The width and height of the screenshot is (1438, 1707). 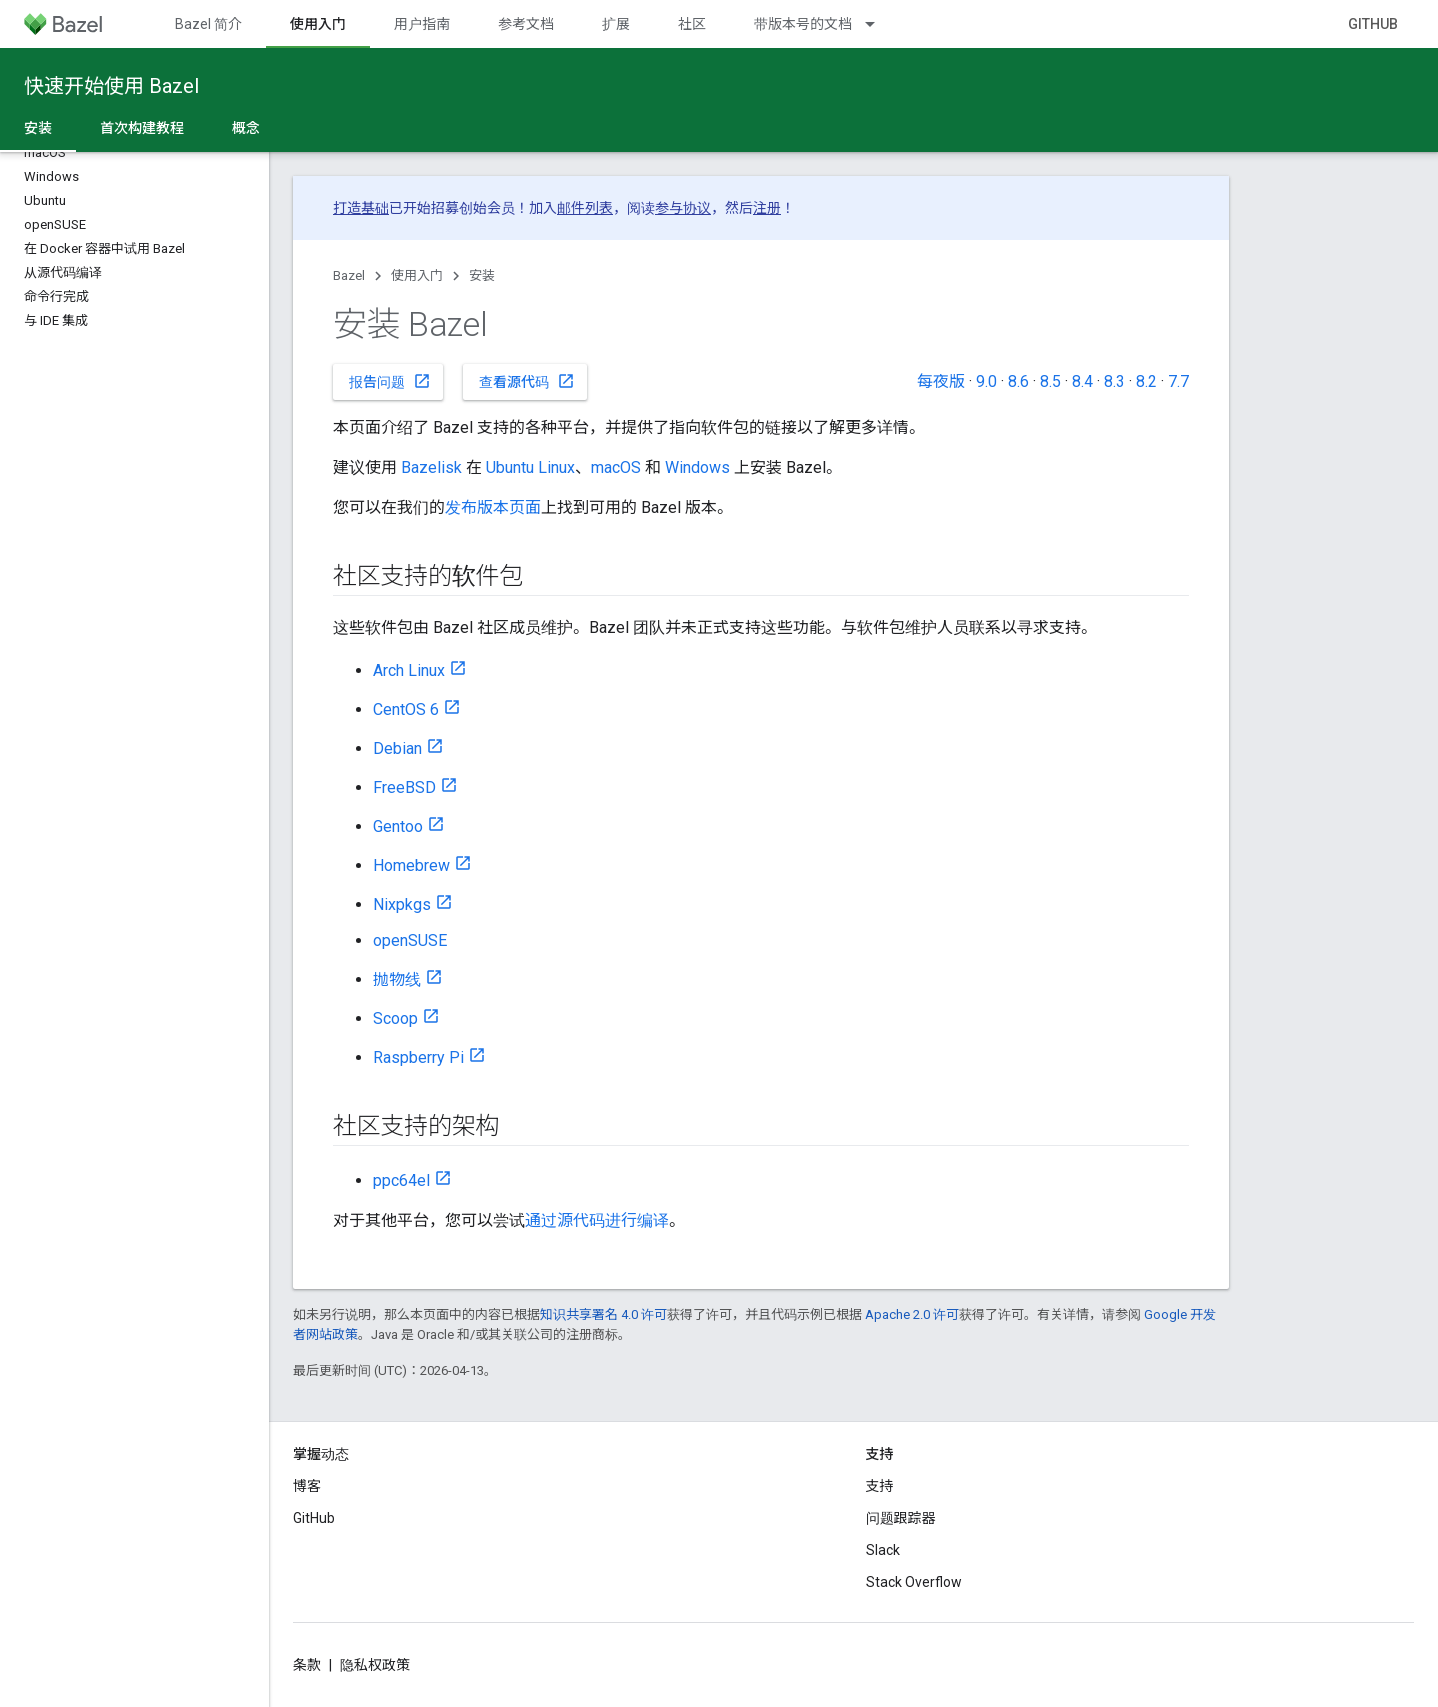 What do you see at coordinates (526, 24) in the screenshot?
I see `参考文档` at bounding box center [526, 24].